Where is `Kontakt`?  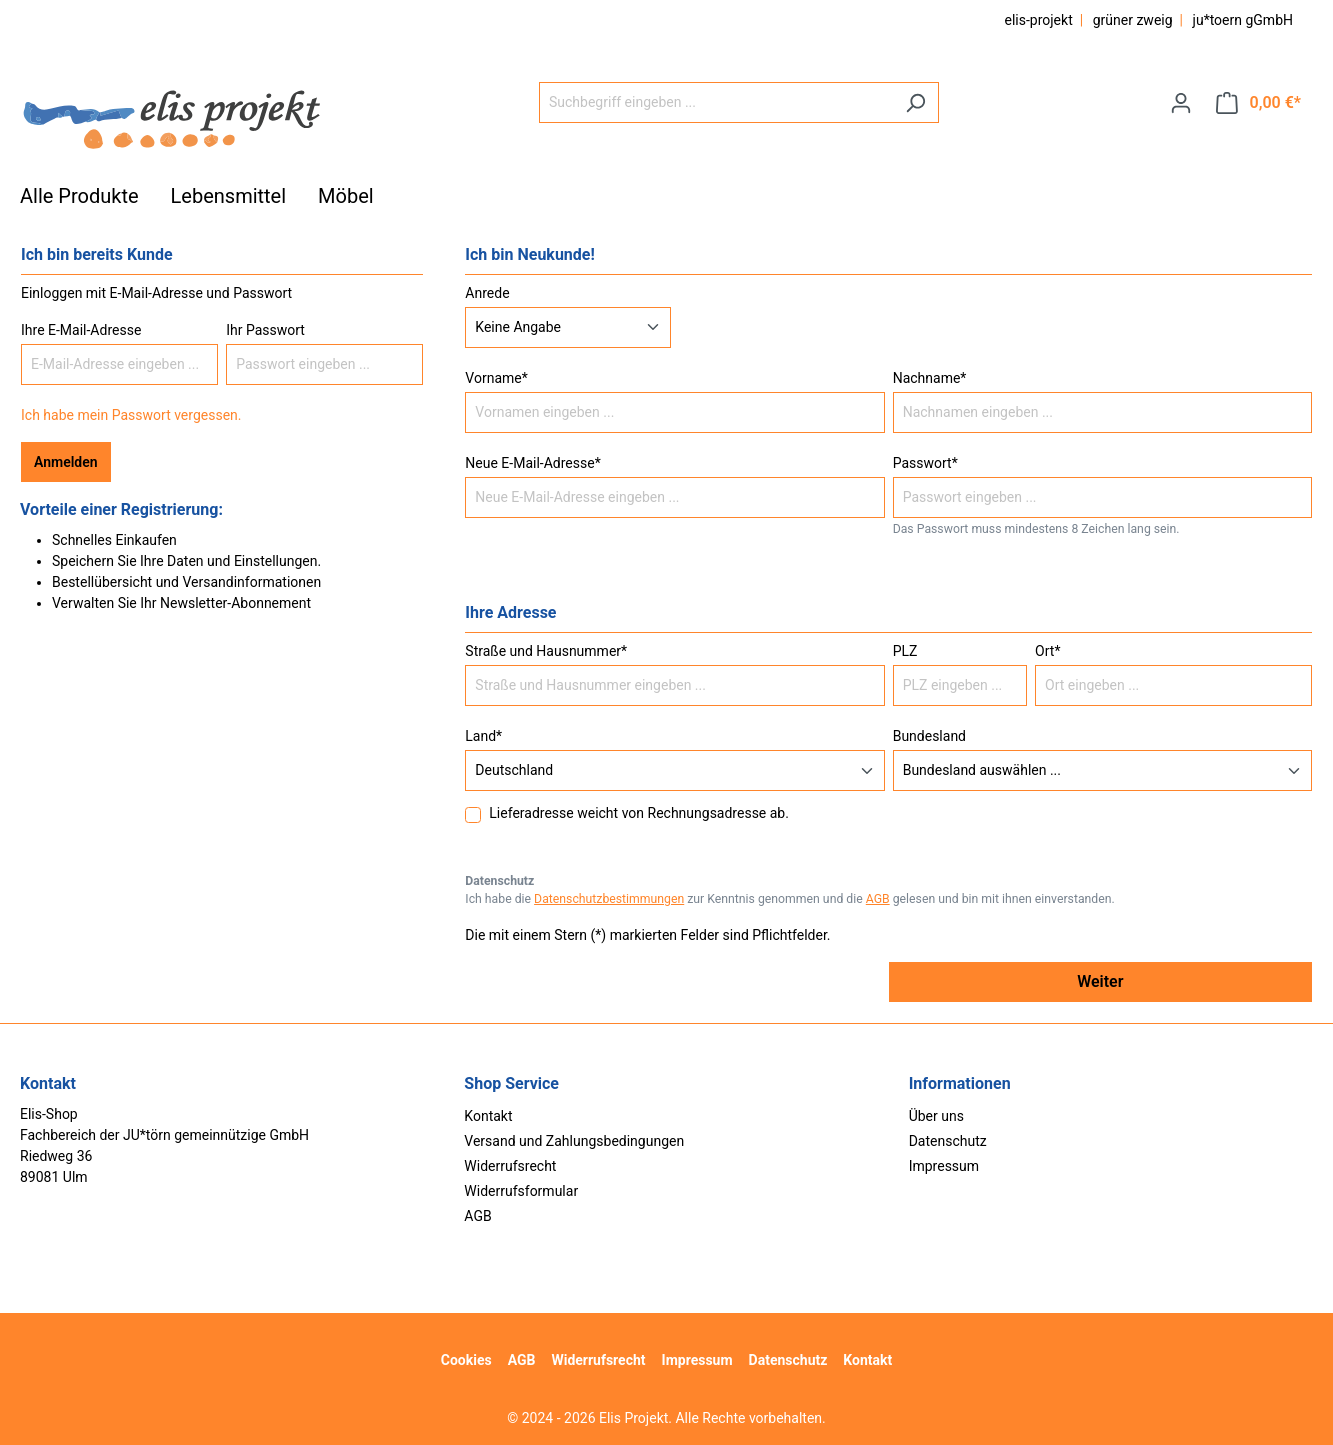
Kontakt is located at coordinates (488, 1116).